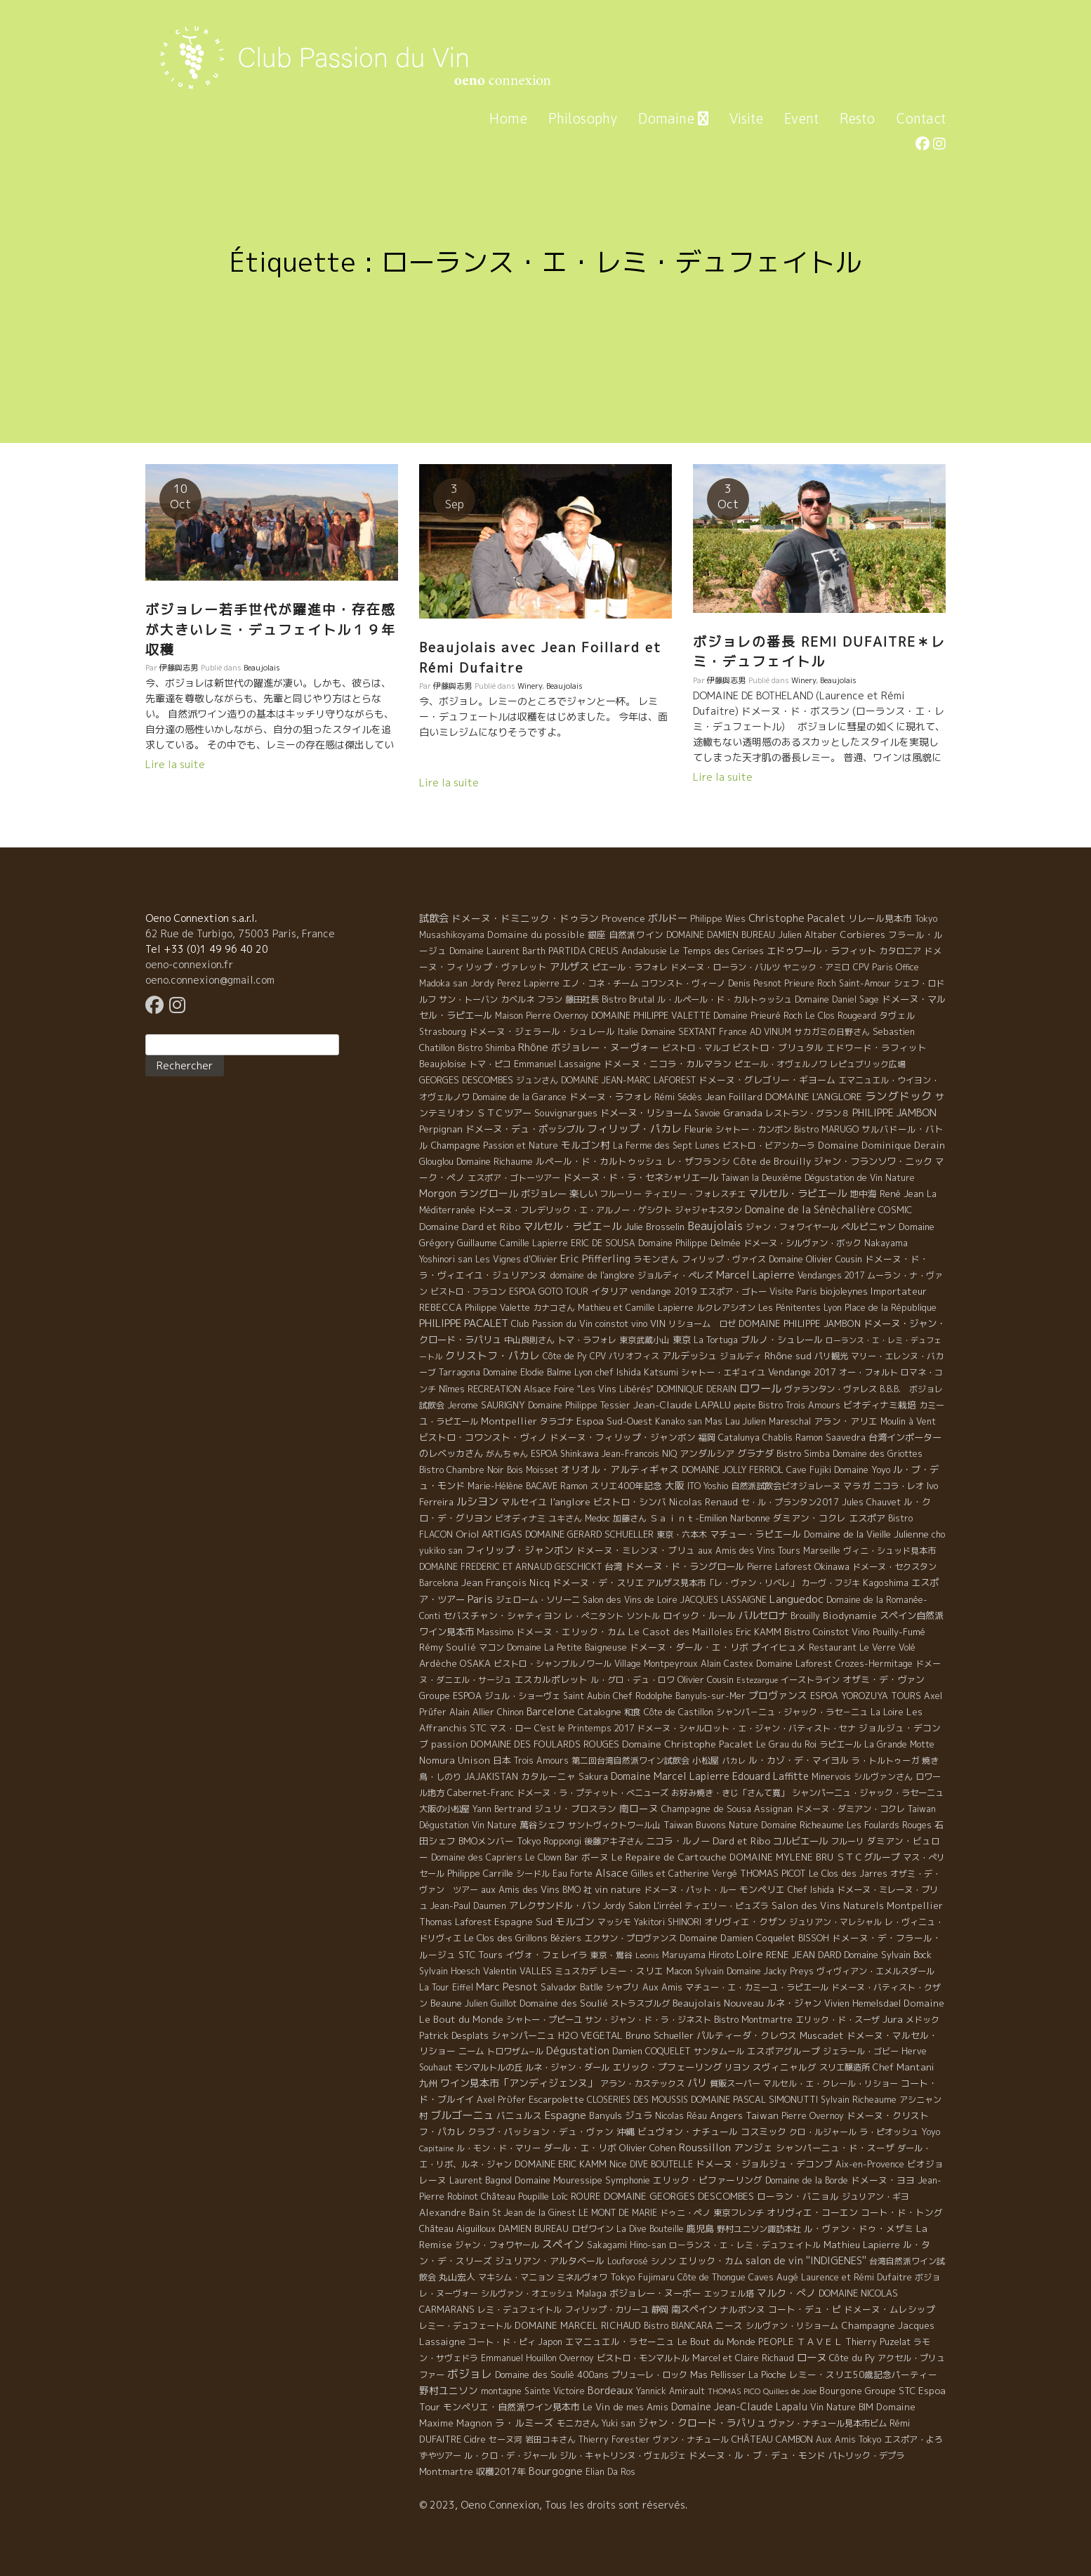 The width and height of the screenshot is (1091, 2576). What do you see at coordinates (542, 1824) in the screenshot?
I see `萬谷シェフ [萬谷シェフ (12 éléments)]` at bounding box center [542, 1824].